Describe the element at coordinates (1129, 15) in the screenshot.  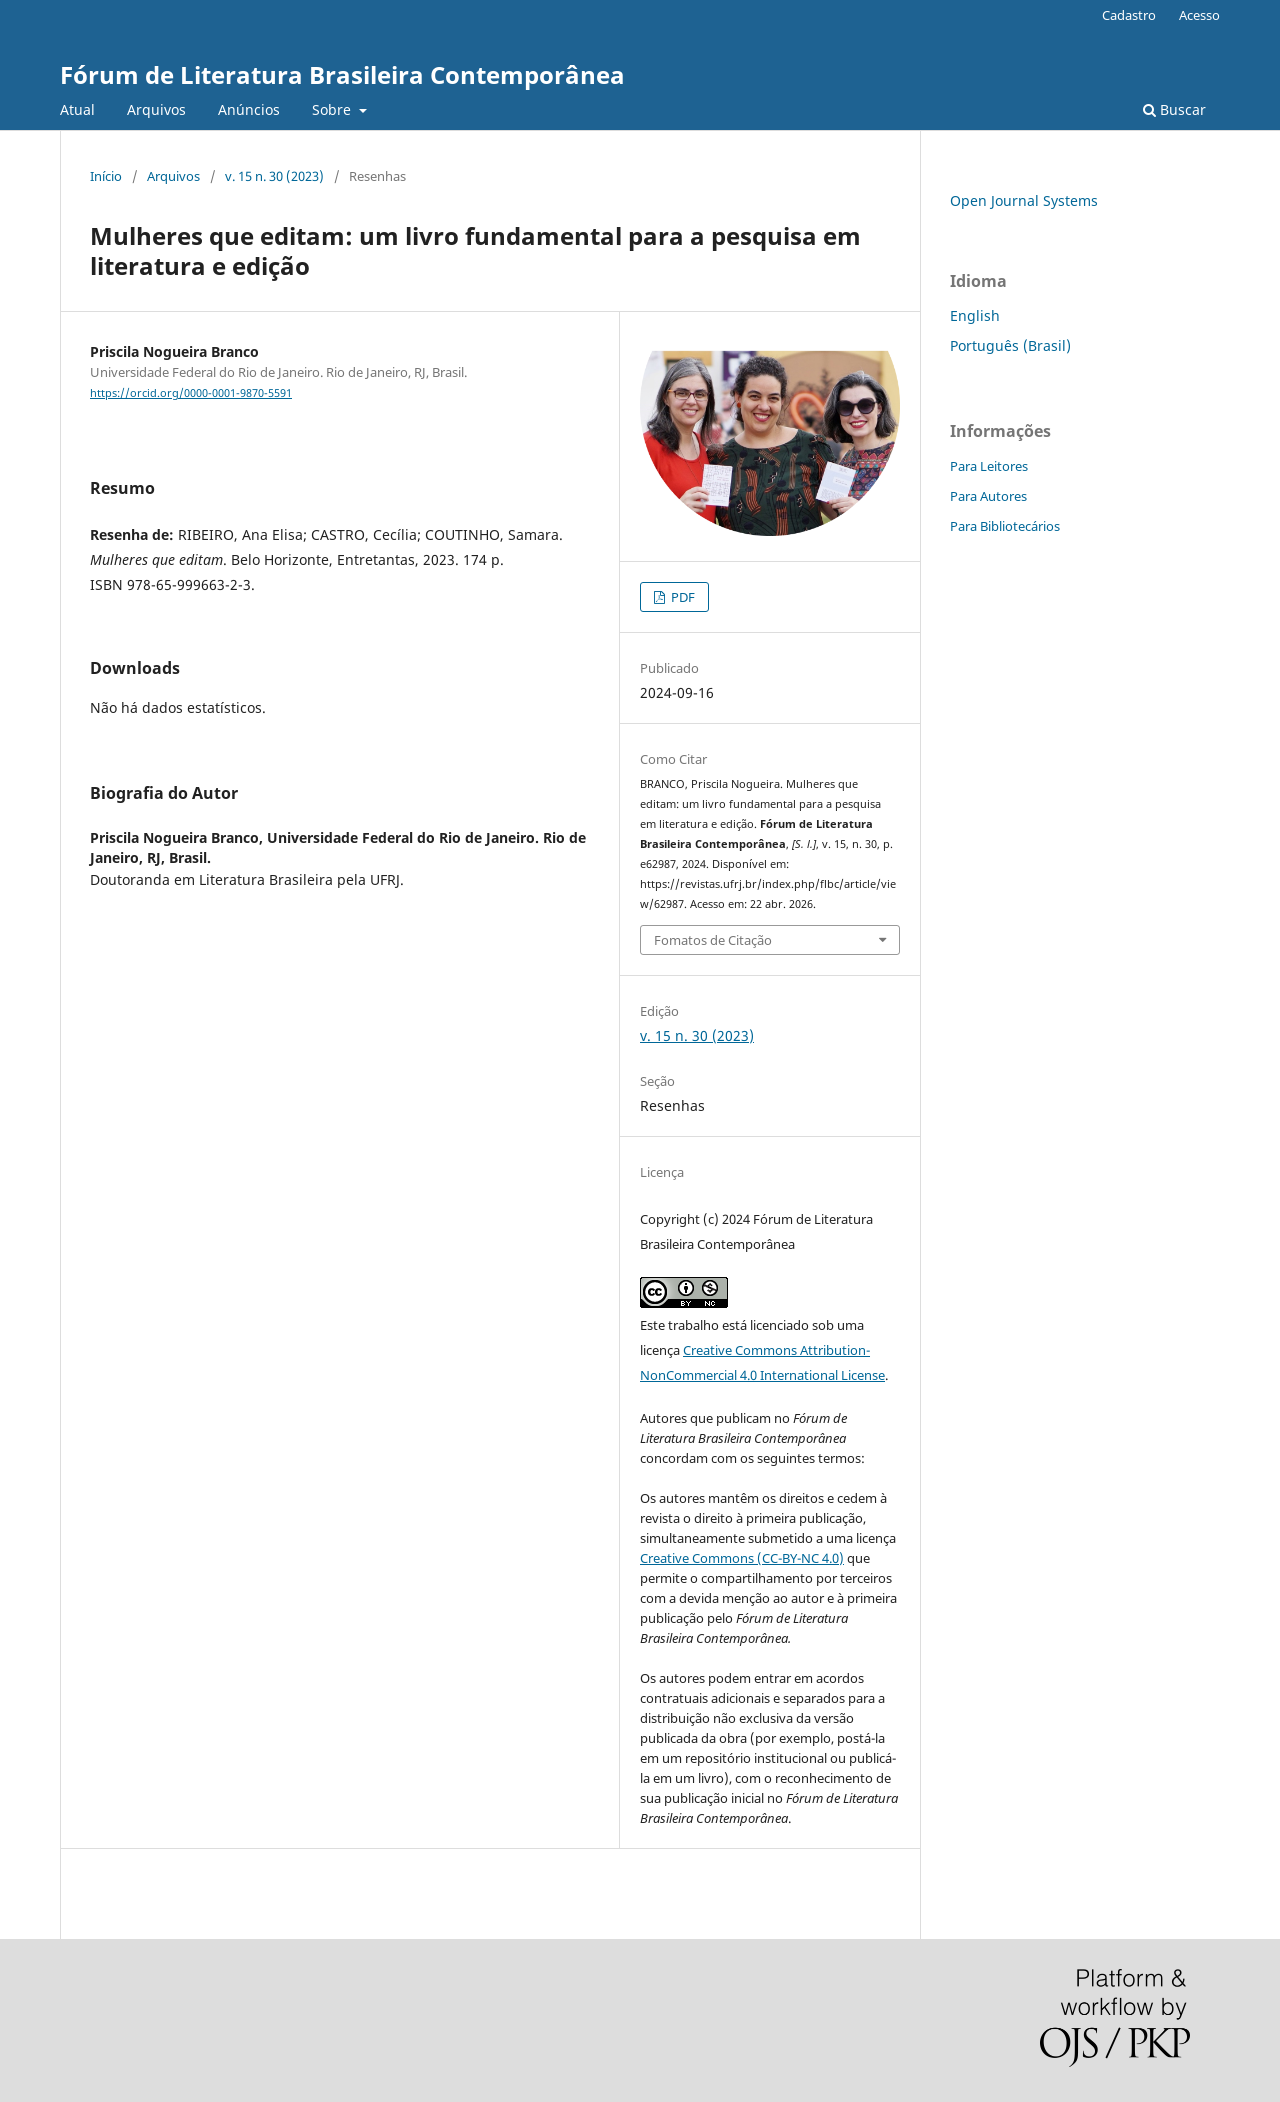
I see `Cadastro` at that location.